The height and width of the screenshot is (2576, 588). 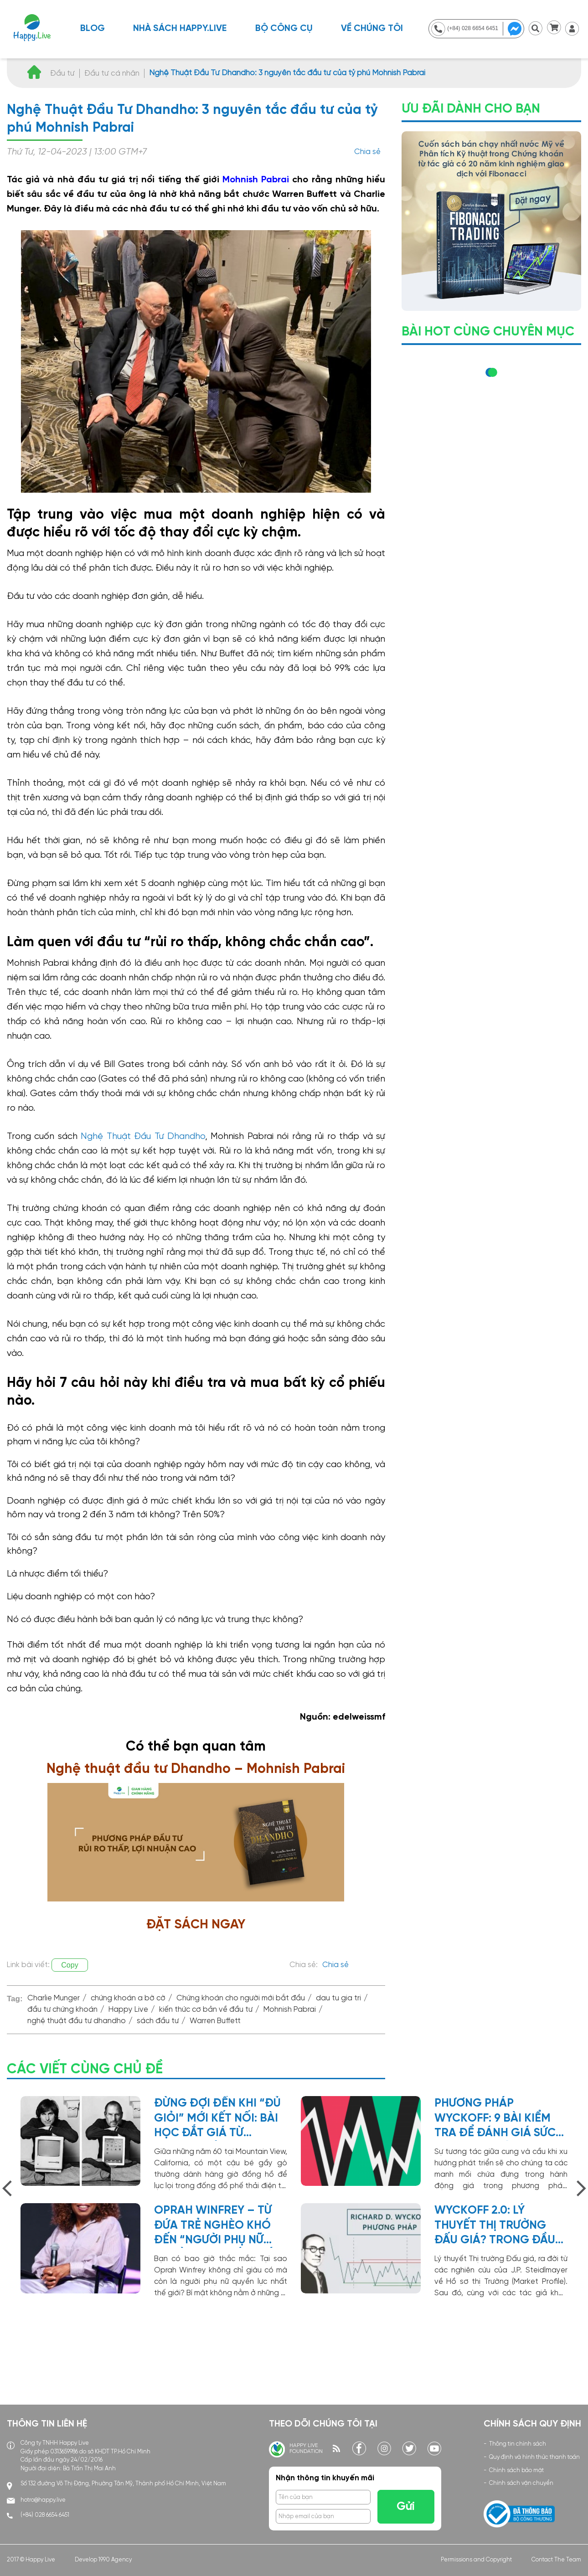 I want to click on Develop 1990 Agency, so click(x=103, y=2560).